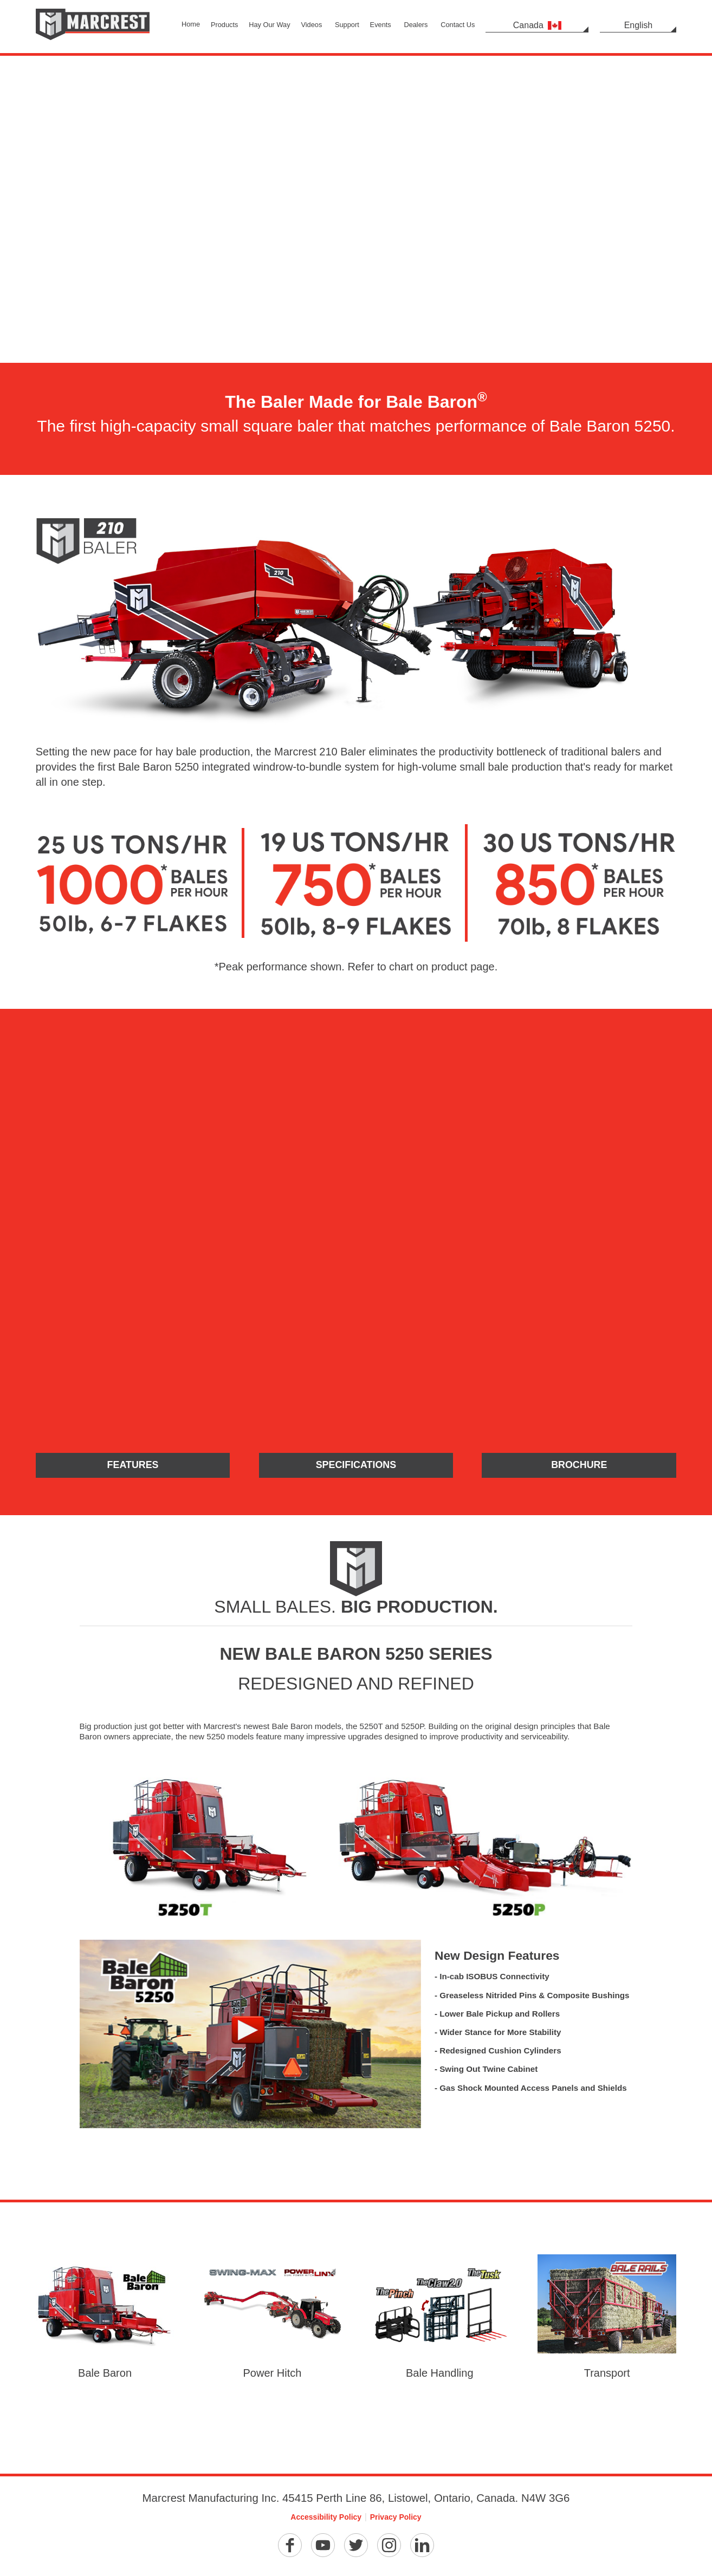 The height and width of the screenshot is (2576, 712). I want to click on Features, so click(133, 1465).